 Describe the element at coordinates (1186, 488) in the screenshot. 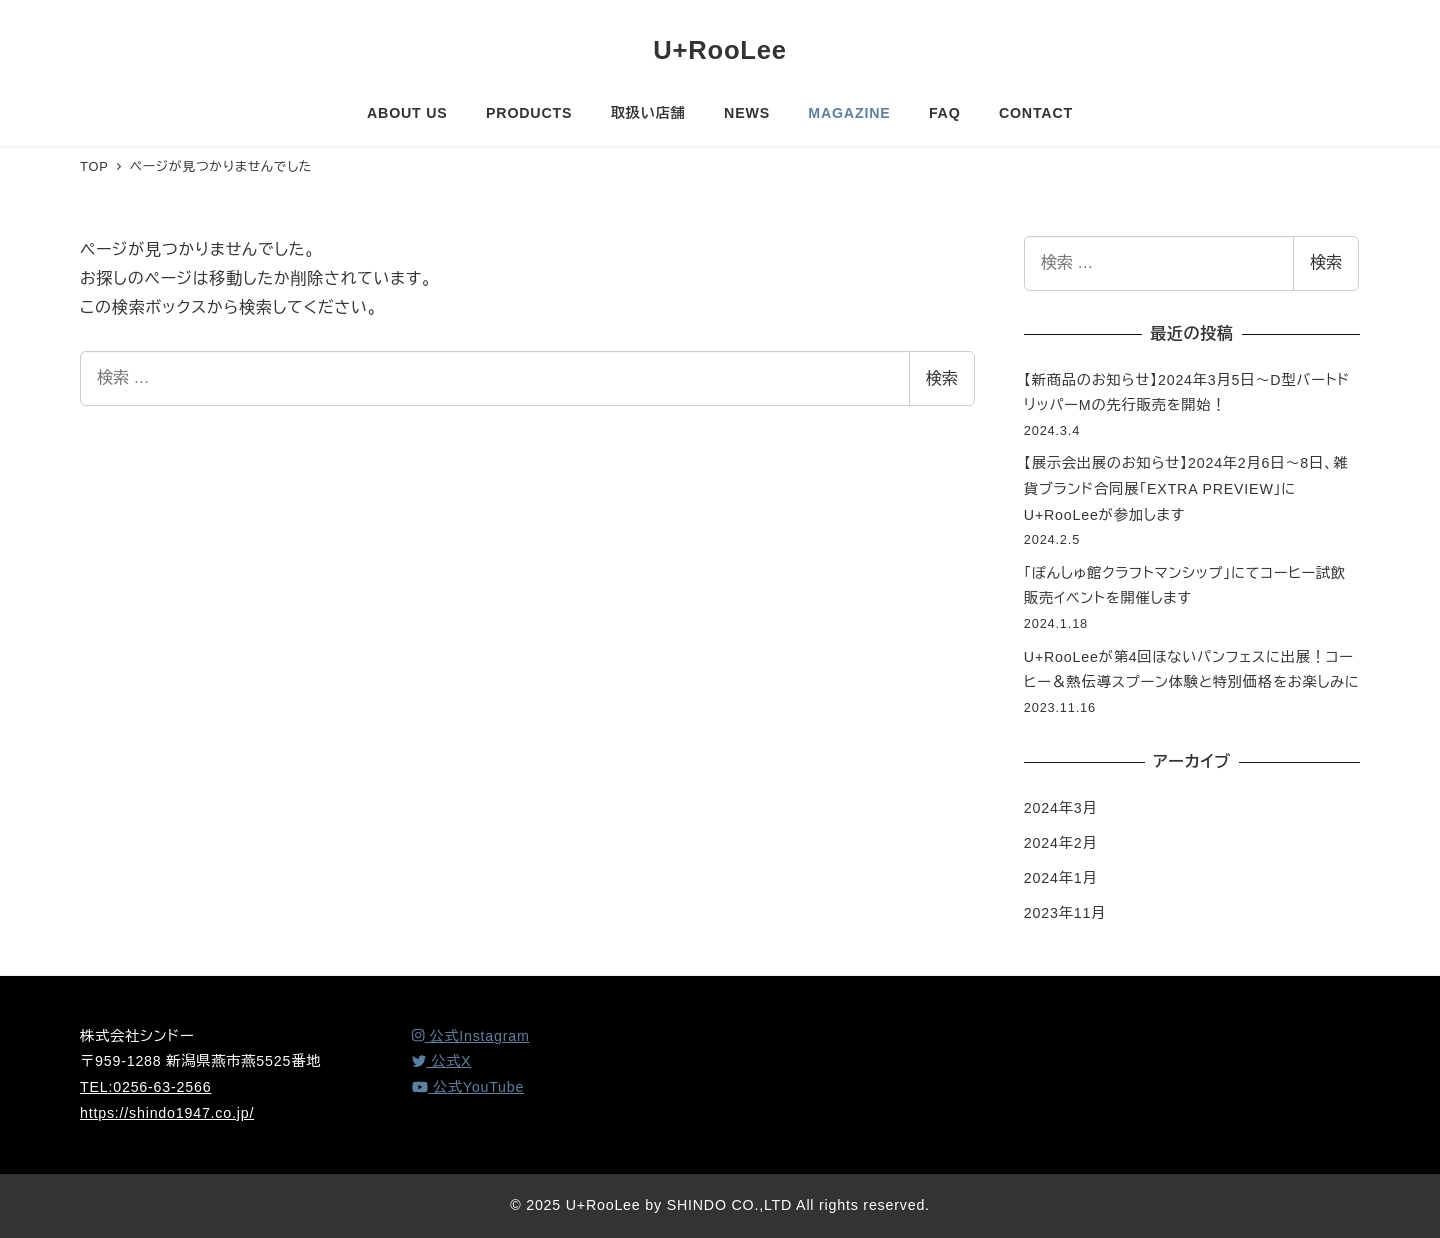

I see `【展示会出展のお知らせ】2024年2月6日～8日、雑貨ブランド合同展「EXTRA PREVIEW」にU+RooLeeが参加します` at that location.